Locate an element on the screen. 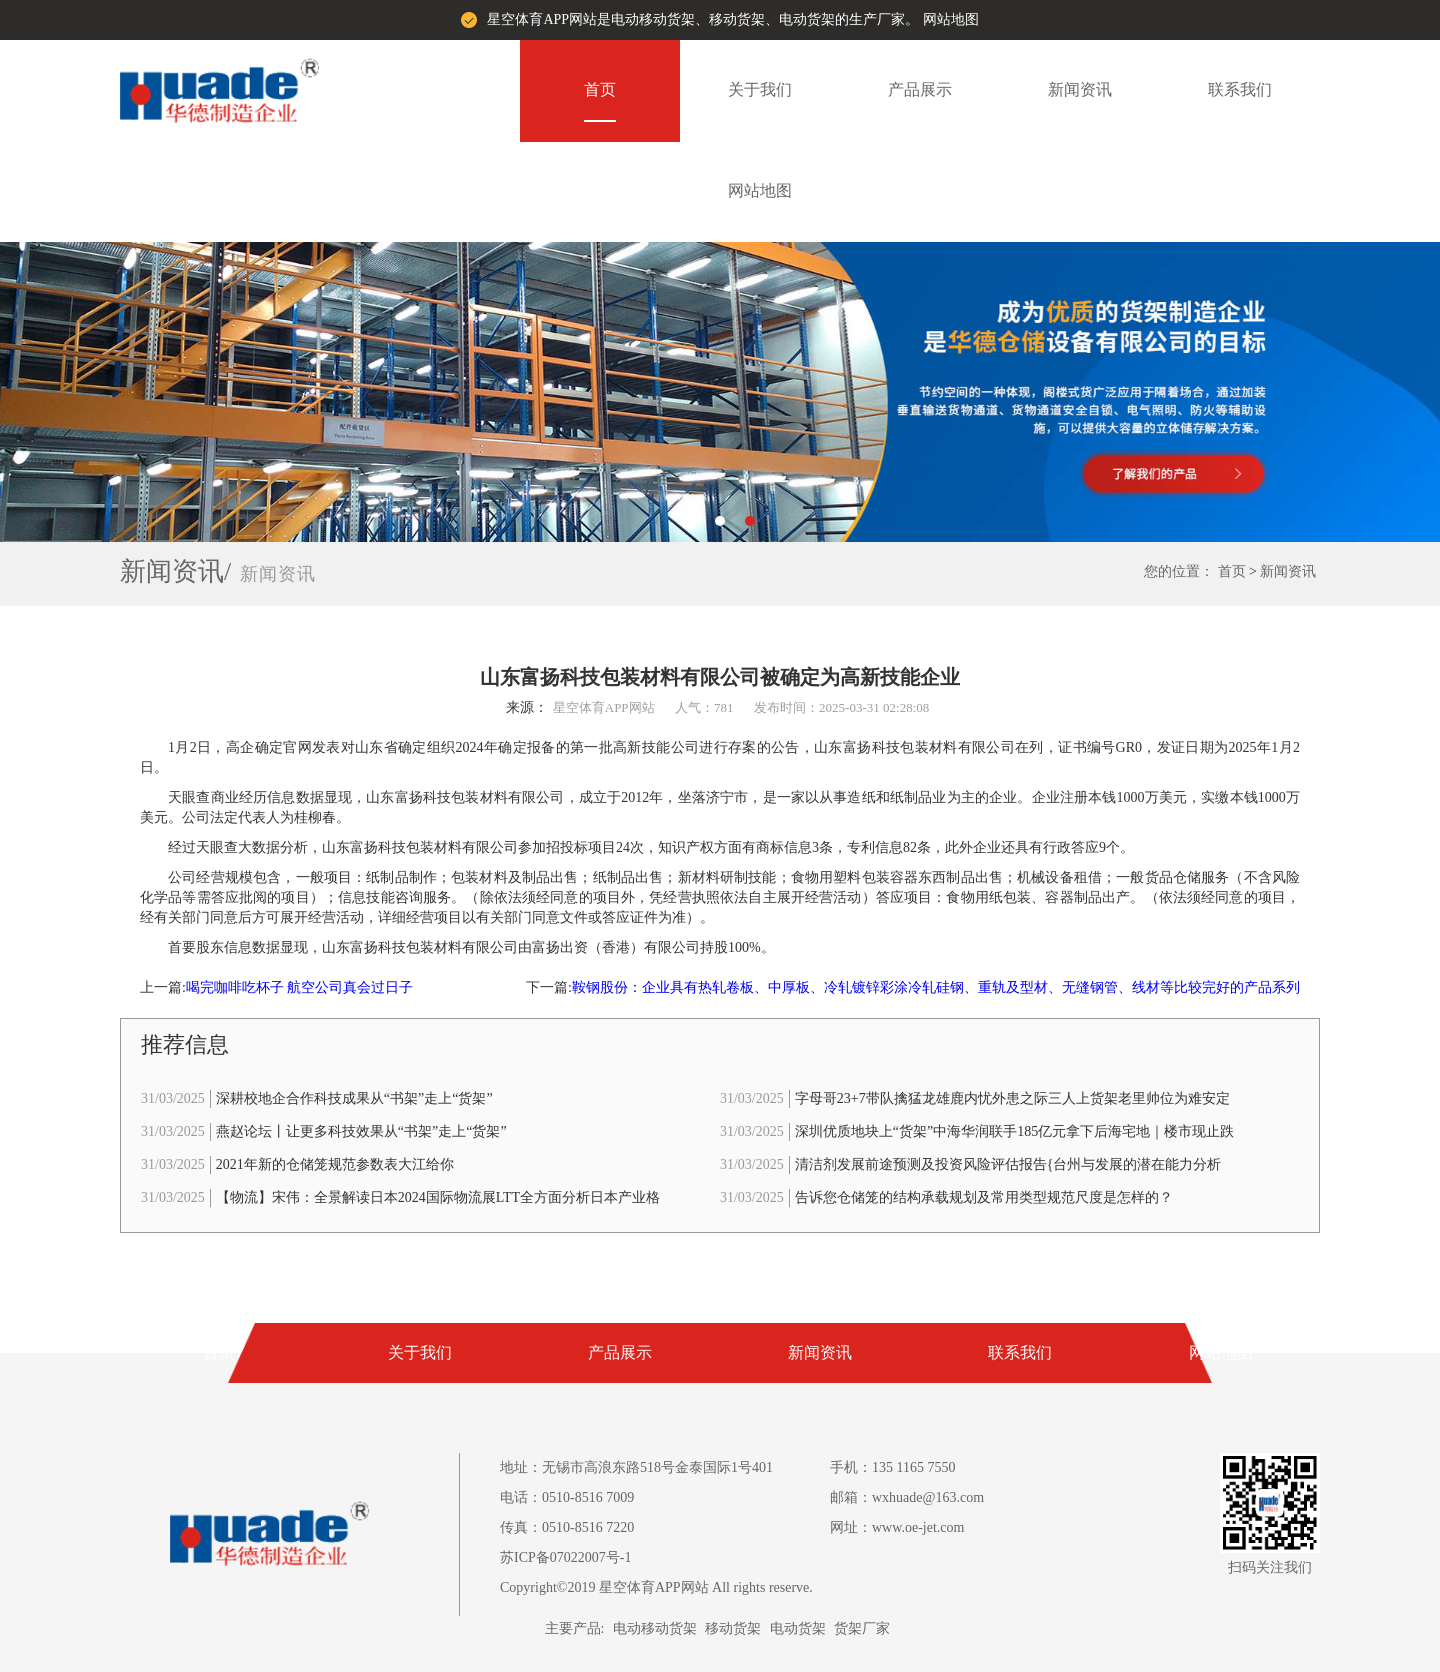 This screenshot has height=1672, width=1440. 联系我们 is located at coordinates (1240, 89).